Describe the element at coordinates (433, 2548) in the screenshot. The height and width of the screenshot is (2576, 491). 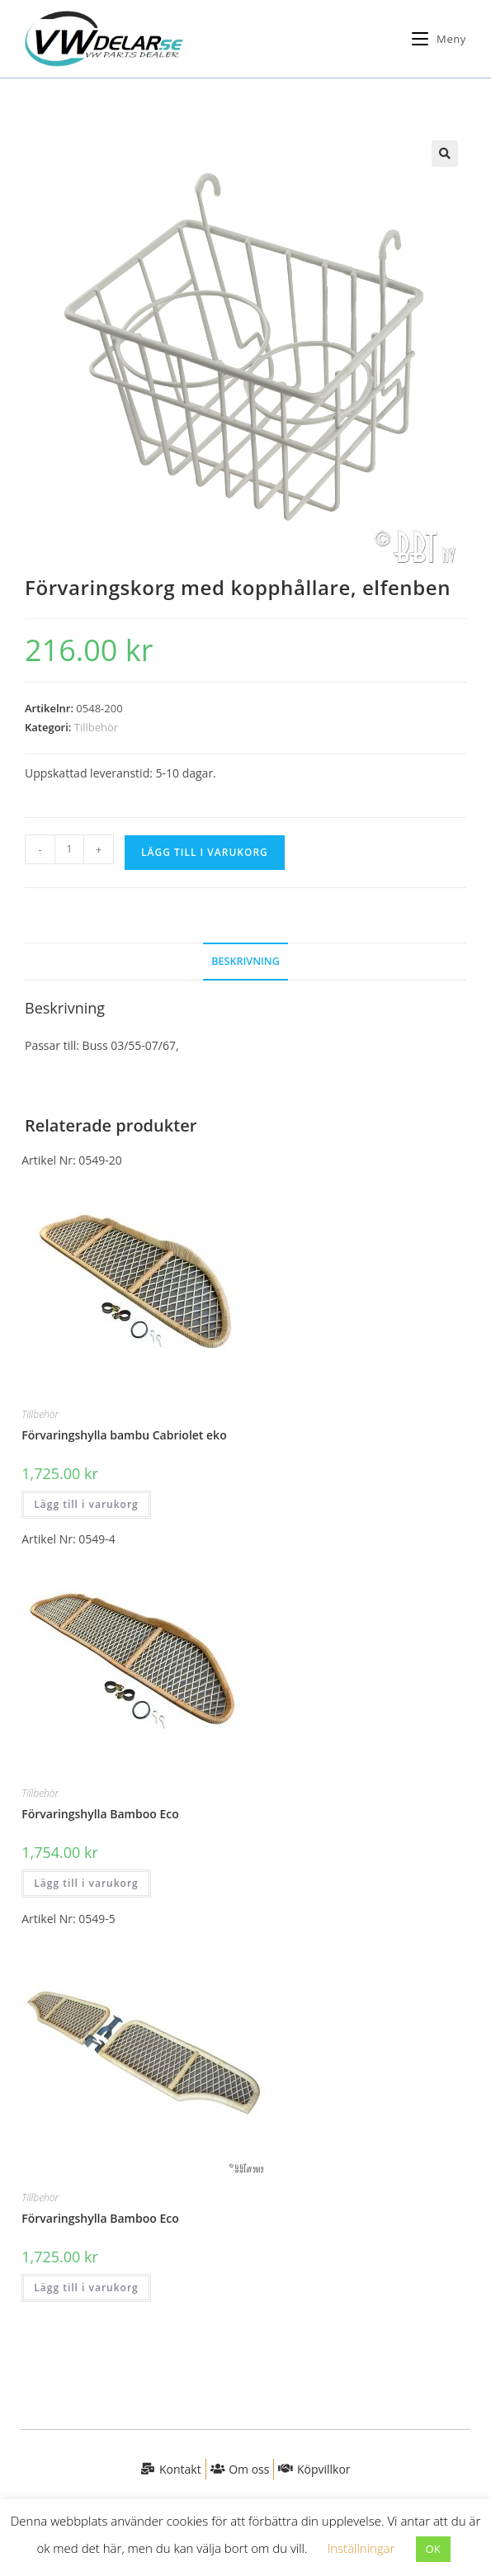
I see `OK [button]` at that location.